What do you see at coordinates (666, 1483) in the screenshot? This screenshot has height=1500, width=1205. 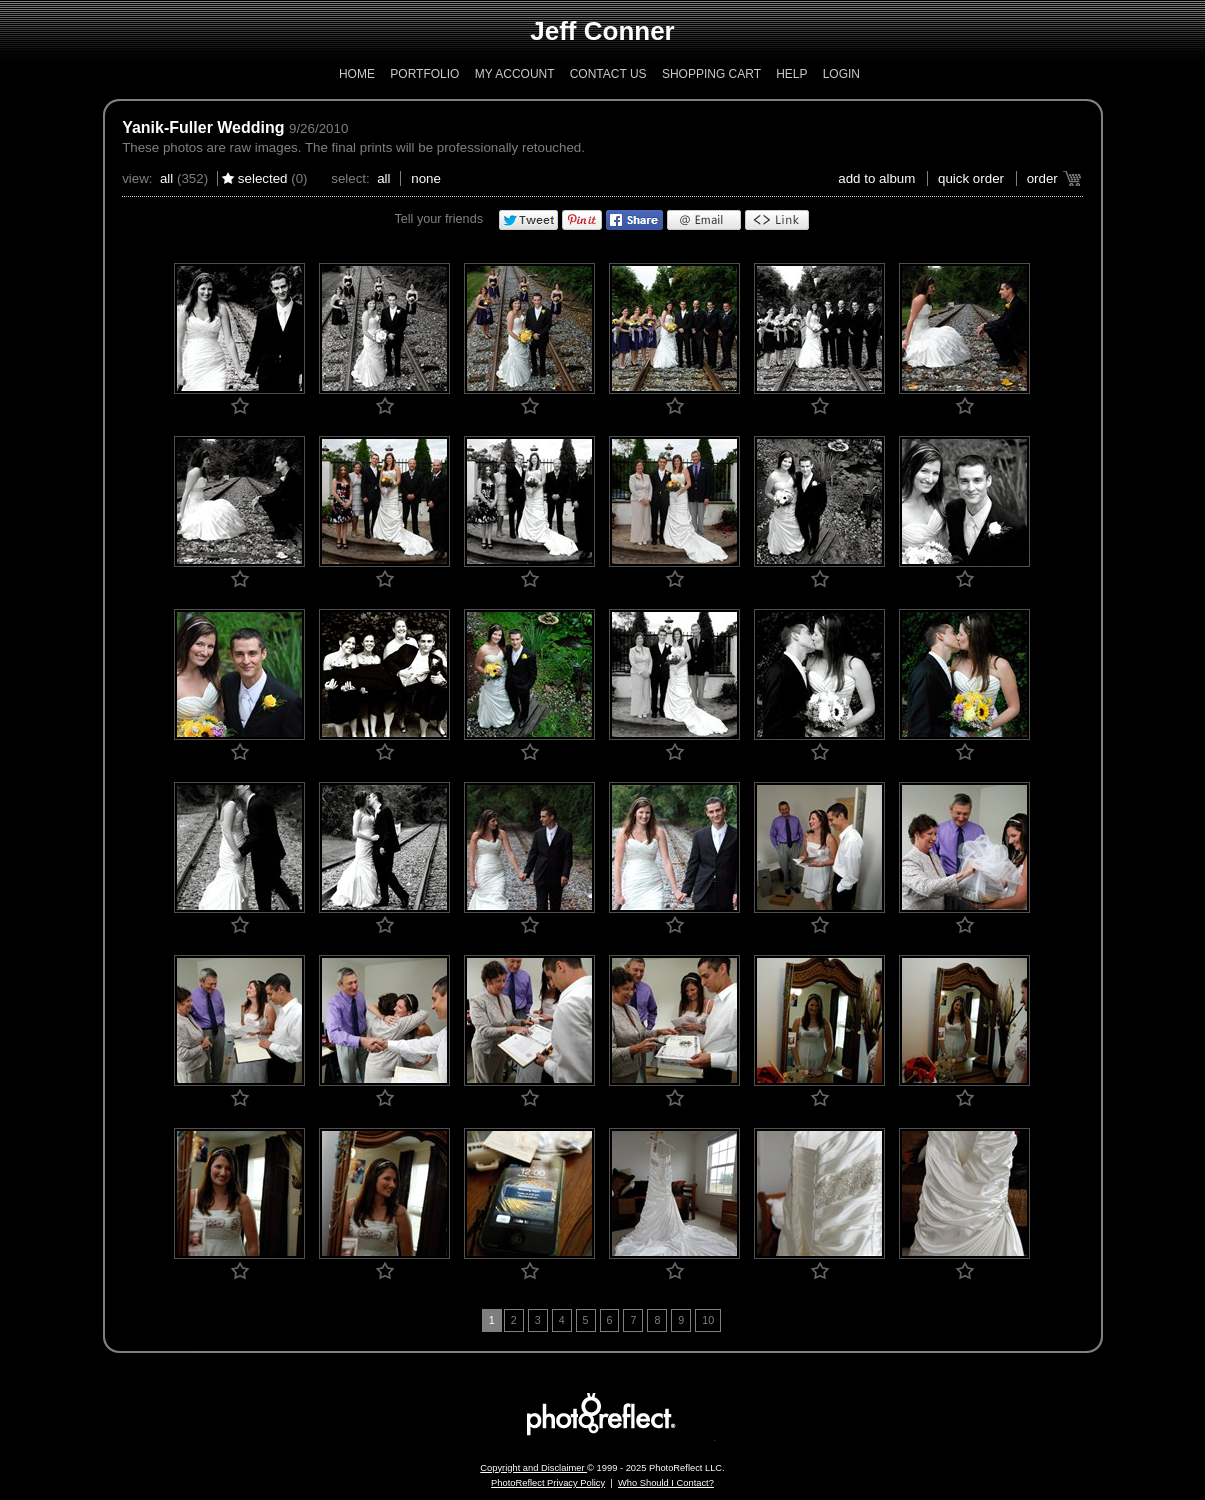 I see `Who Should I Contact?` at bounding box center [666, 1483].